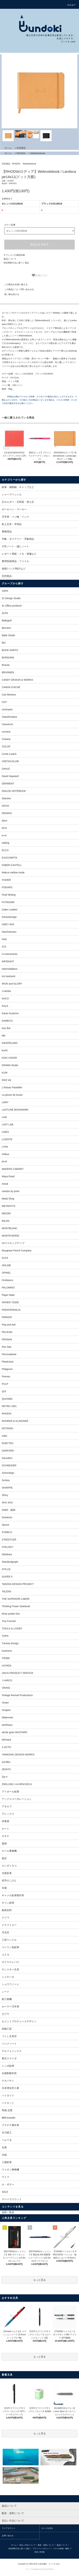 The height and width of the screenshot is (2576, 79). What do you see at coordinates (37, 153) in the screenshot?
I see `WebNotebook` at bounding box center [37, 153].